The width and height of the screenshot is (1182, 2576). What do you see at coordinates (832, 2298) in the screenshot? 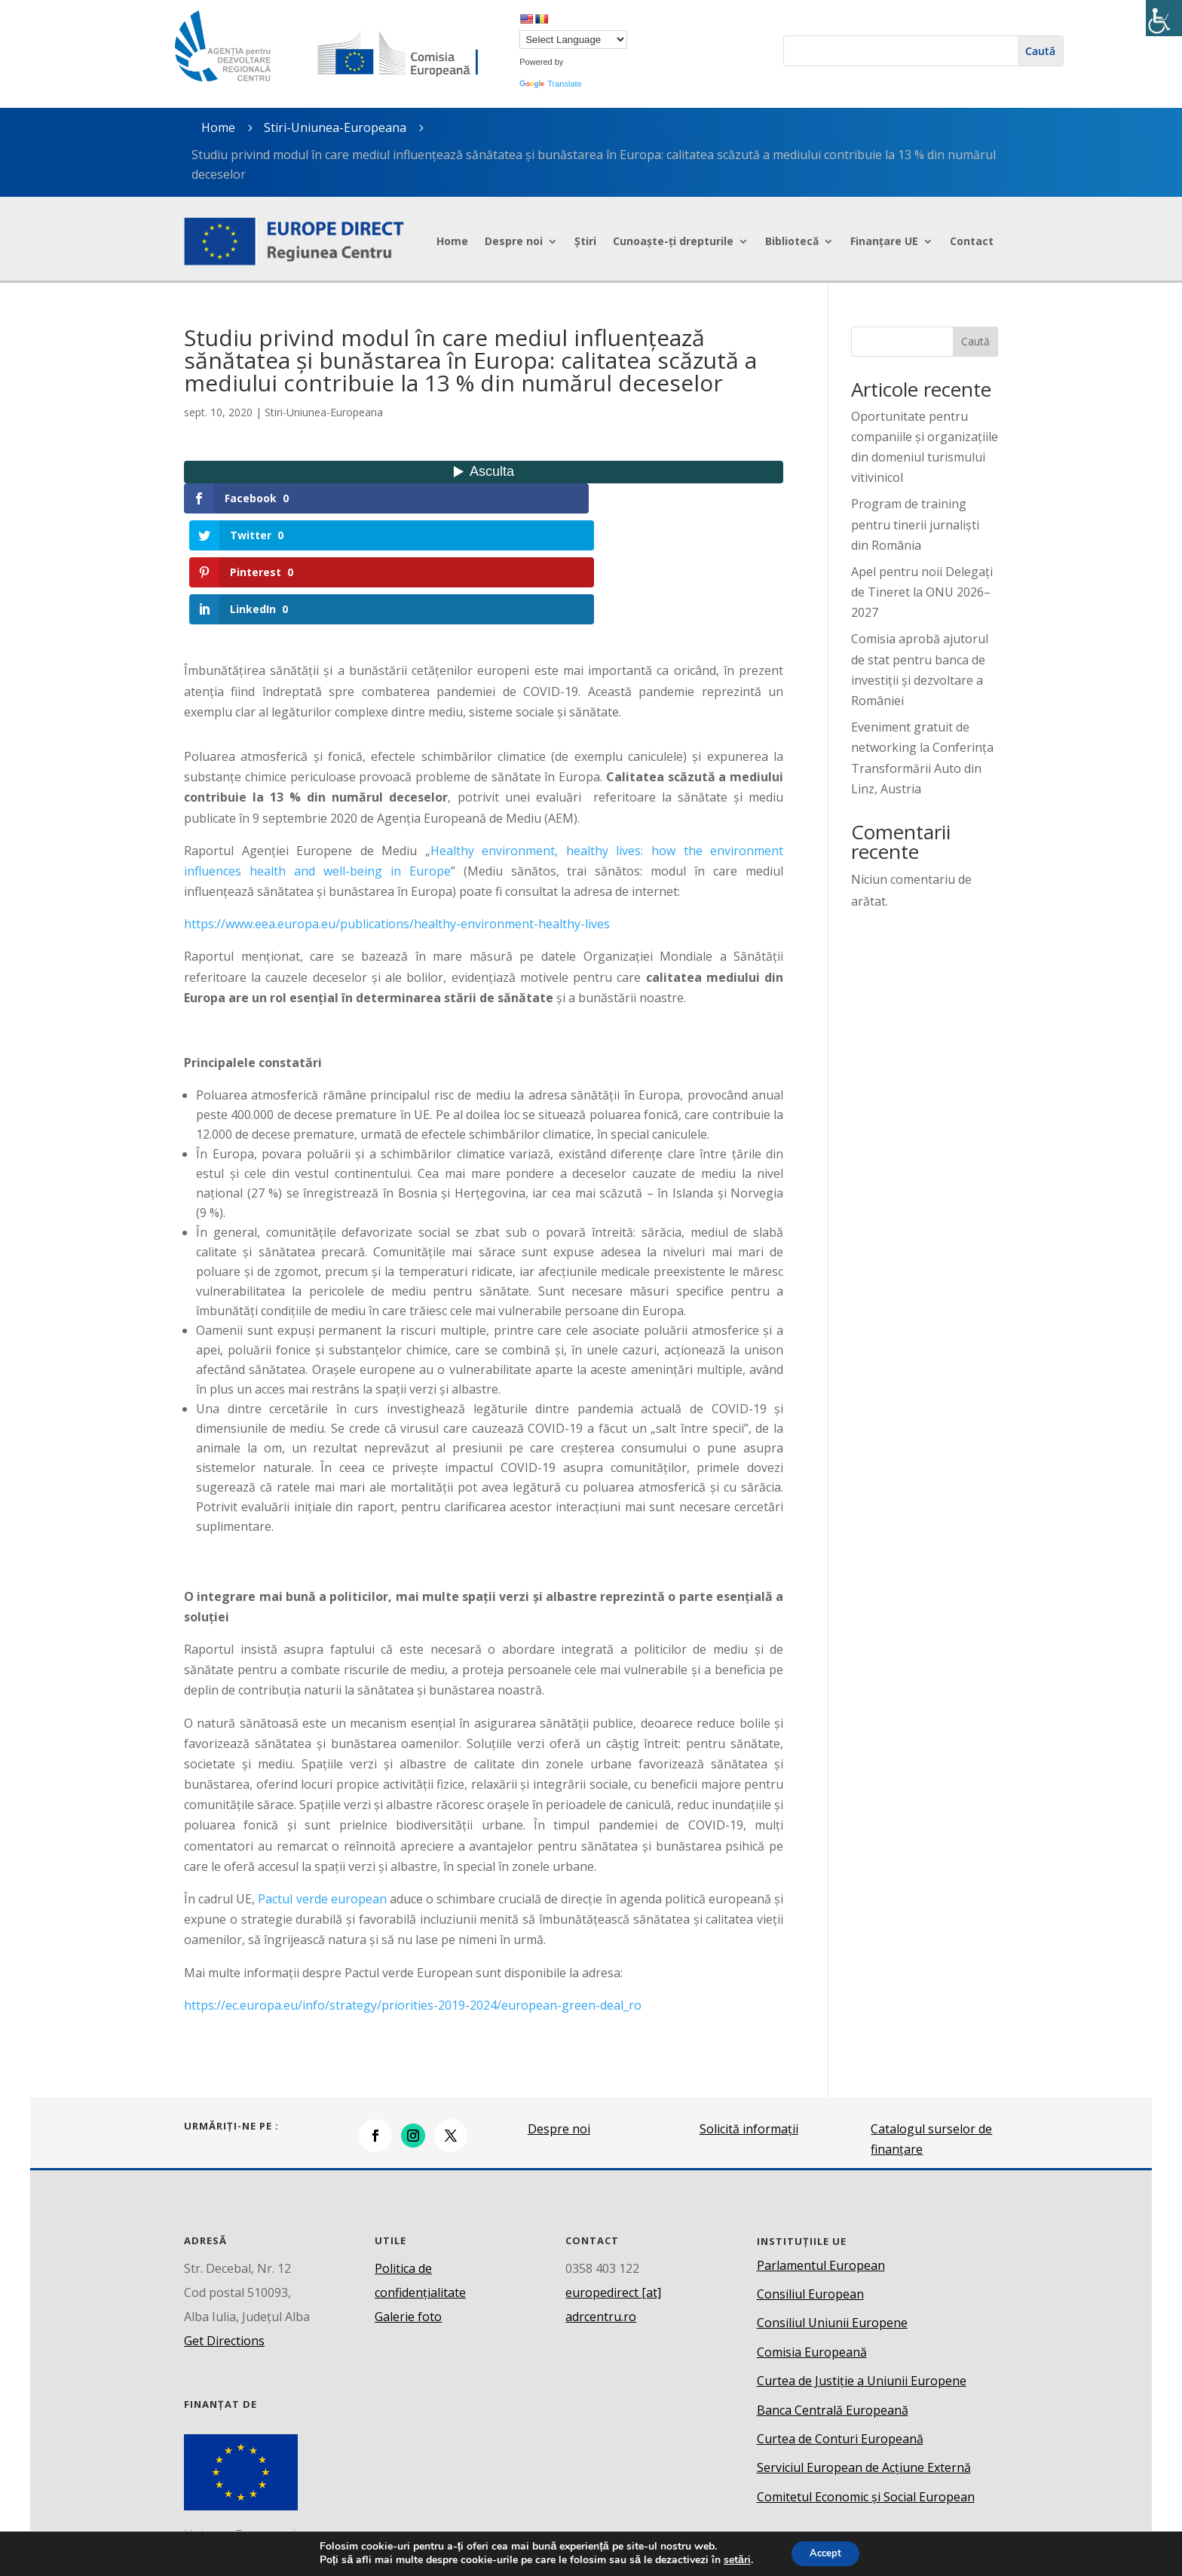
I see `Banca Centrală Europeană` at bounding box center [832, 2298].